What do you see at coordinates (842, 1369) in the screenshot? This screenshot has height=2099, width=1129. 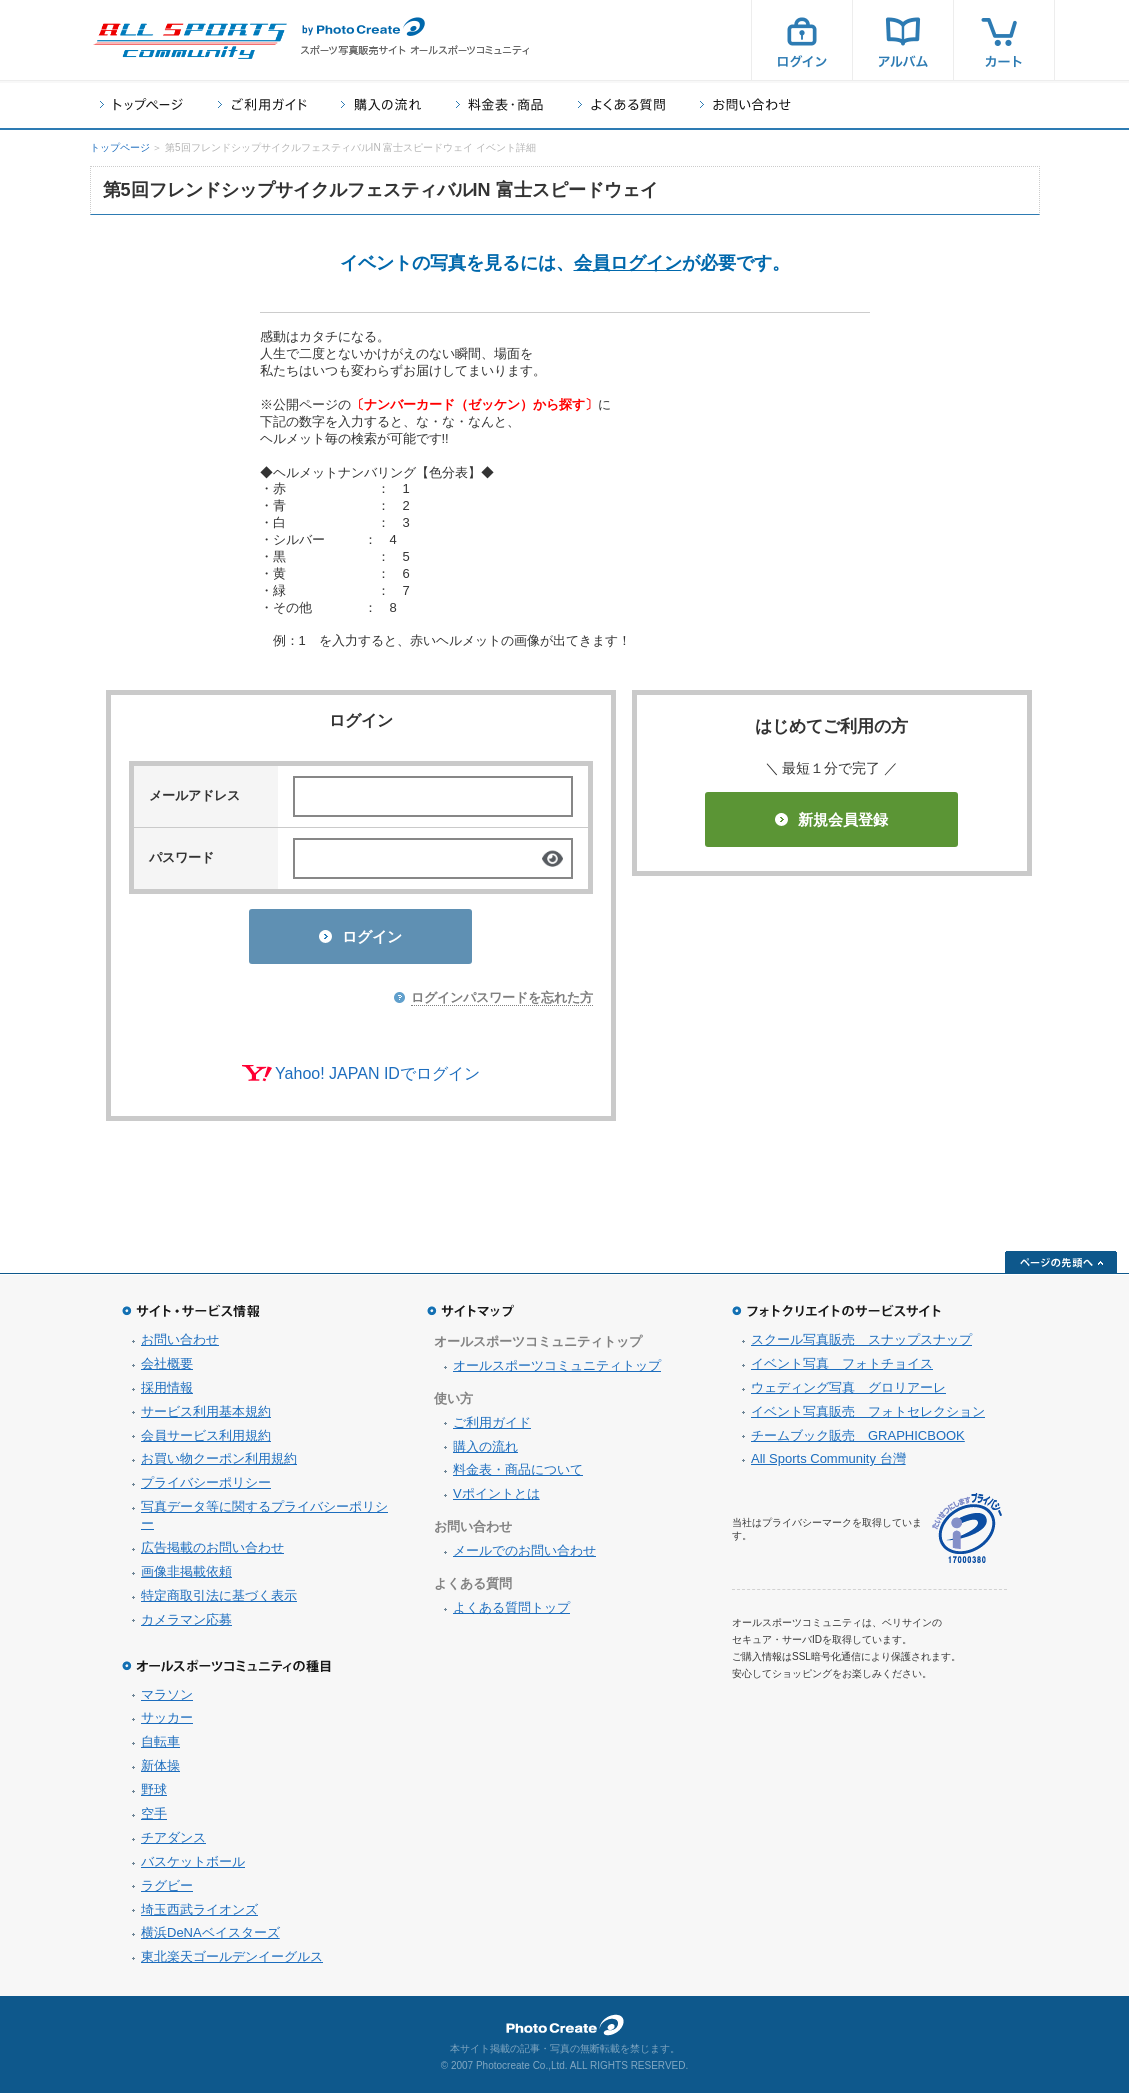 I see `イベント写真 フォトチョイス` at bounding box center [842, 1369].